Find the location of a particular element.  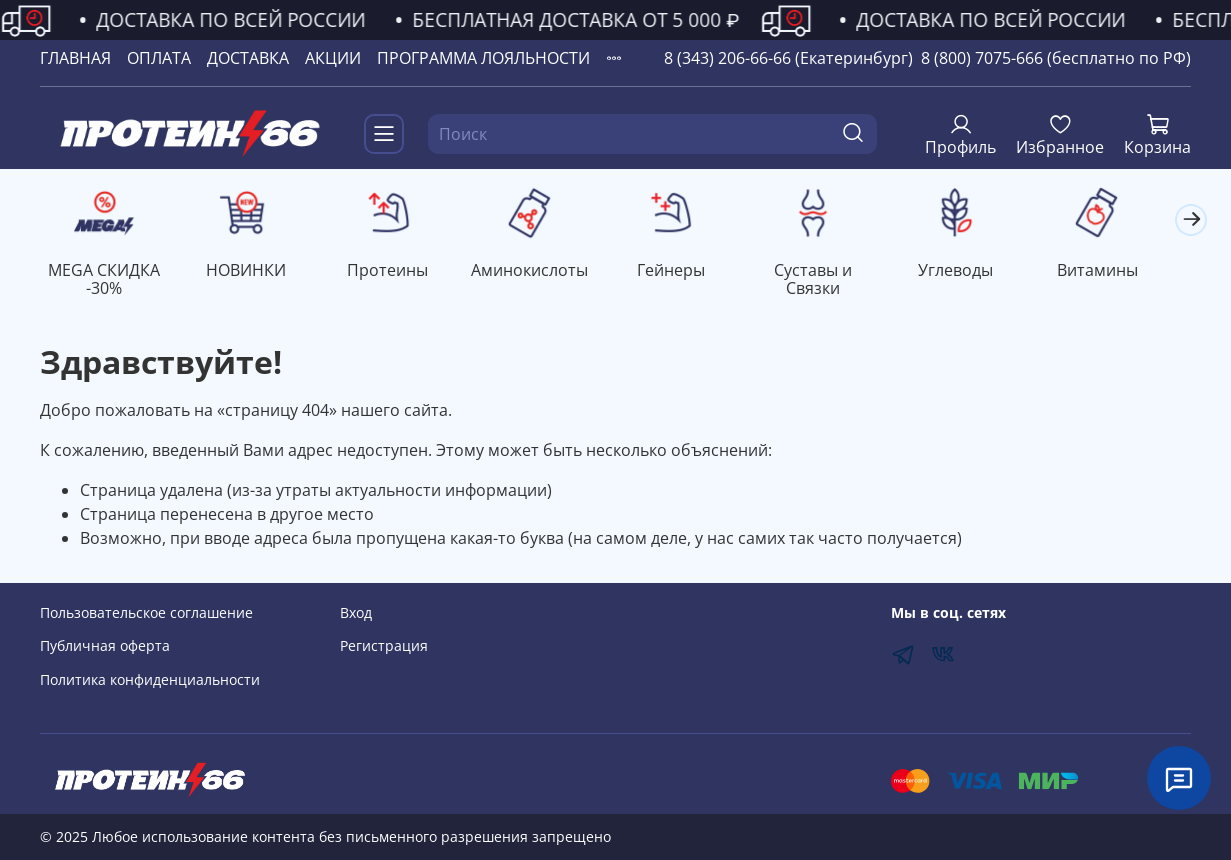

Аминокислоты is located at coordinates (542, 272).